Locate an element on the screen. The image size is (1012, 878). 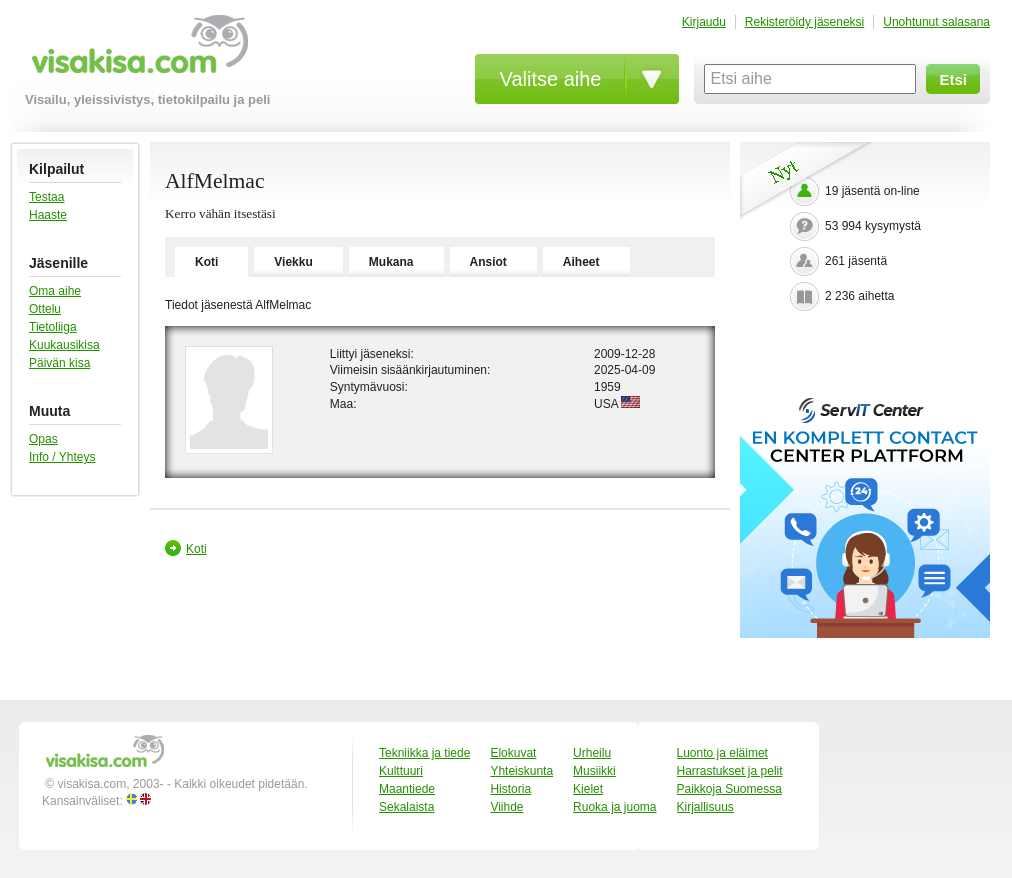
Paikkoja Suomessa is located at coordinates (729, 789).